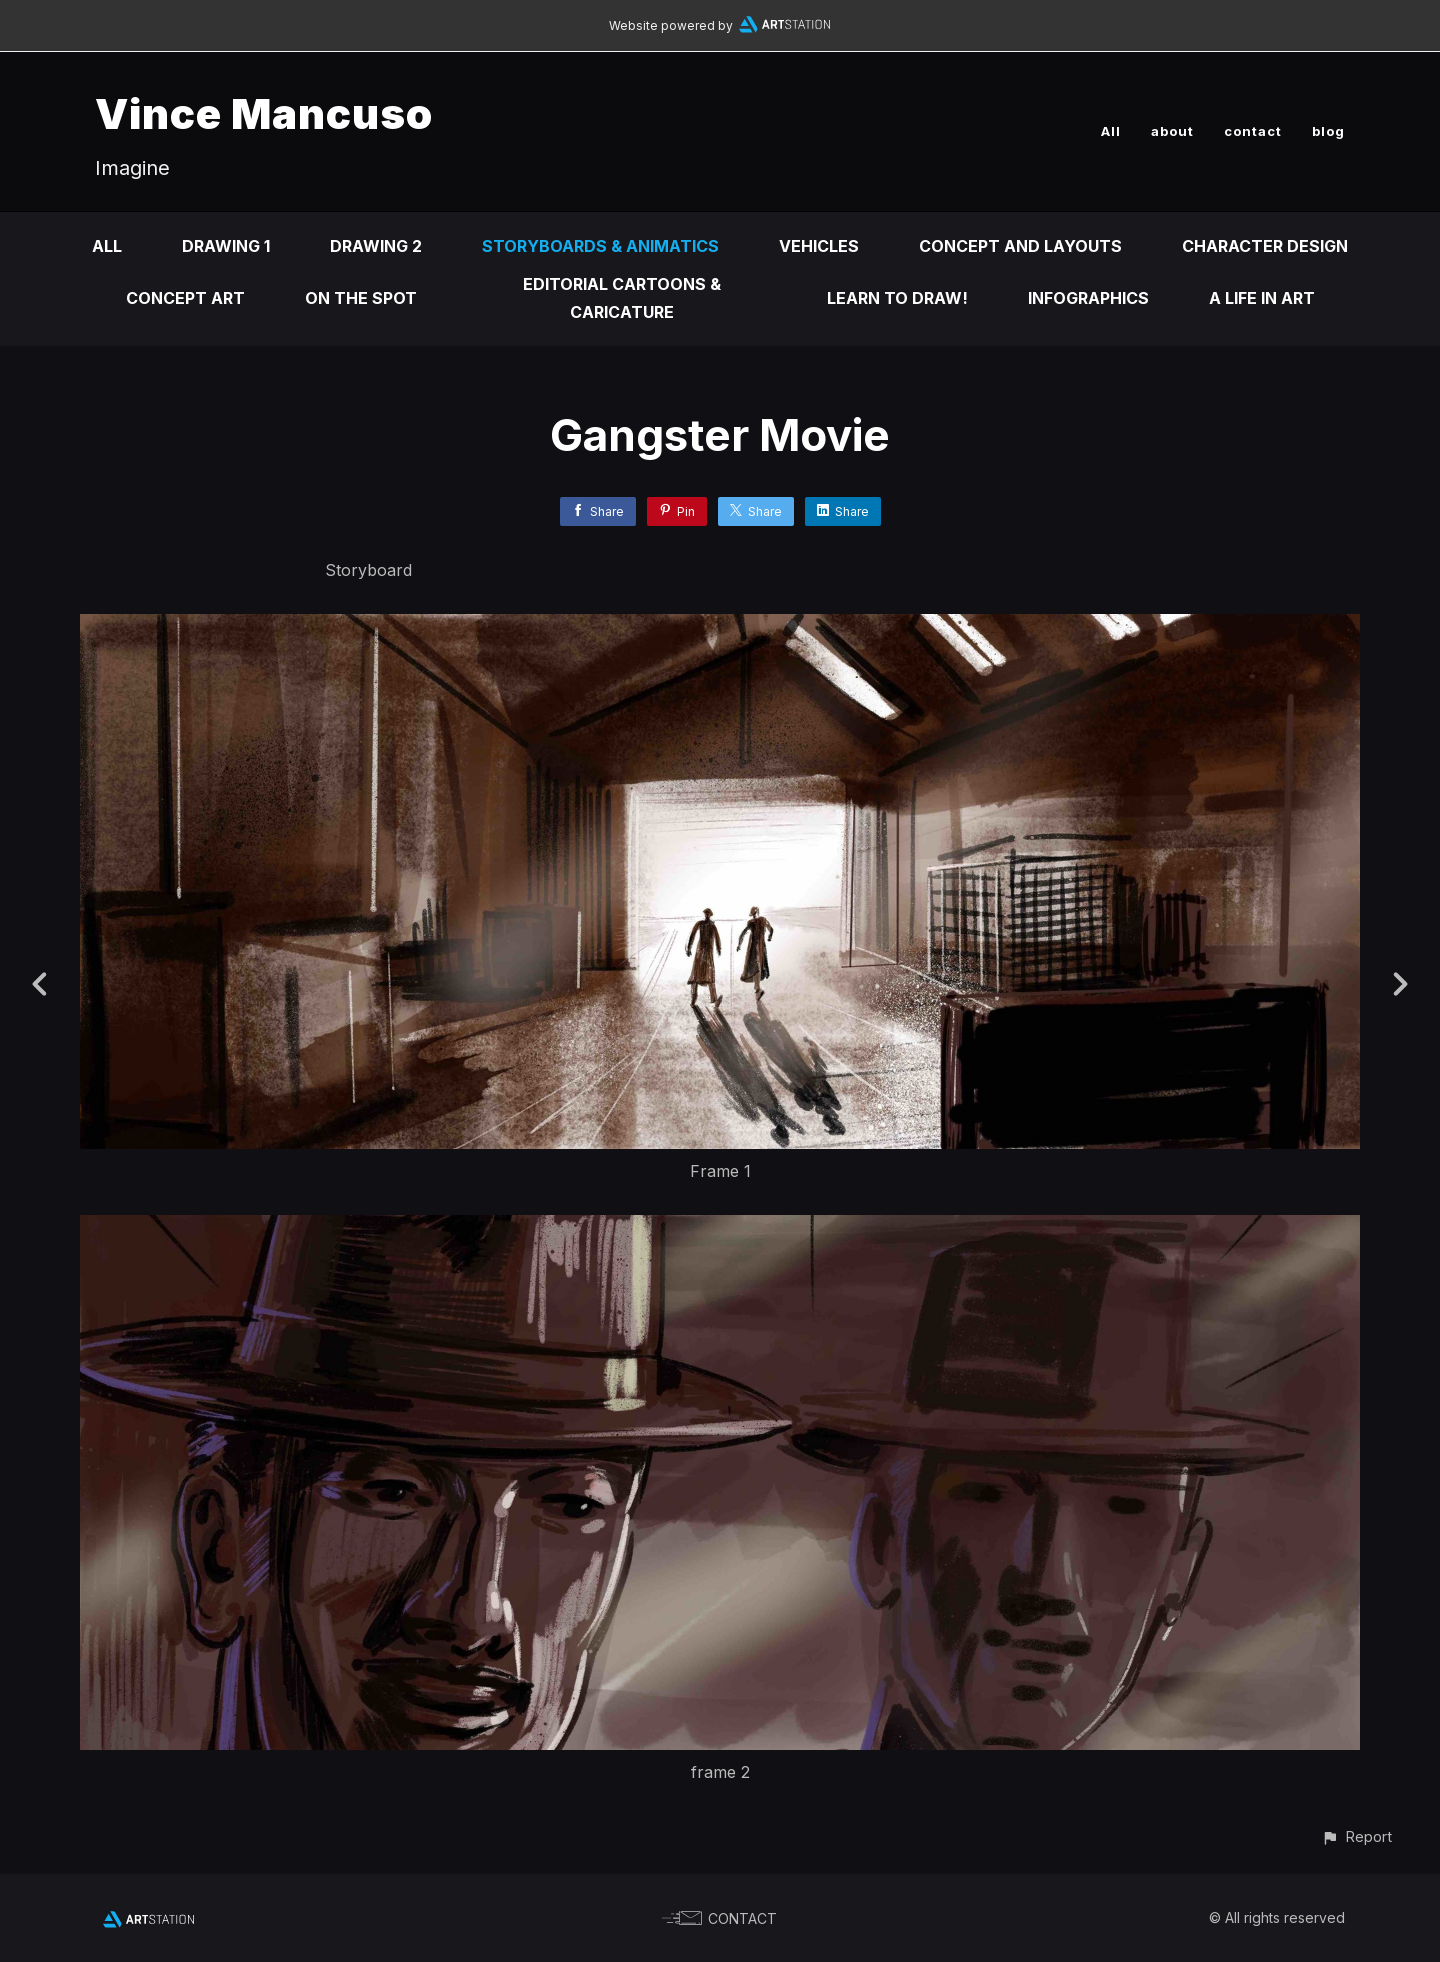 Image resolution: width=1440 pixels, height=1962 pixels. Describe the element at coordinates (1172, 131) in the screenshot. I see `about` at that location.